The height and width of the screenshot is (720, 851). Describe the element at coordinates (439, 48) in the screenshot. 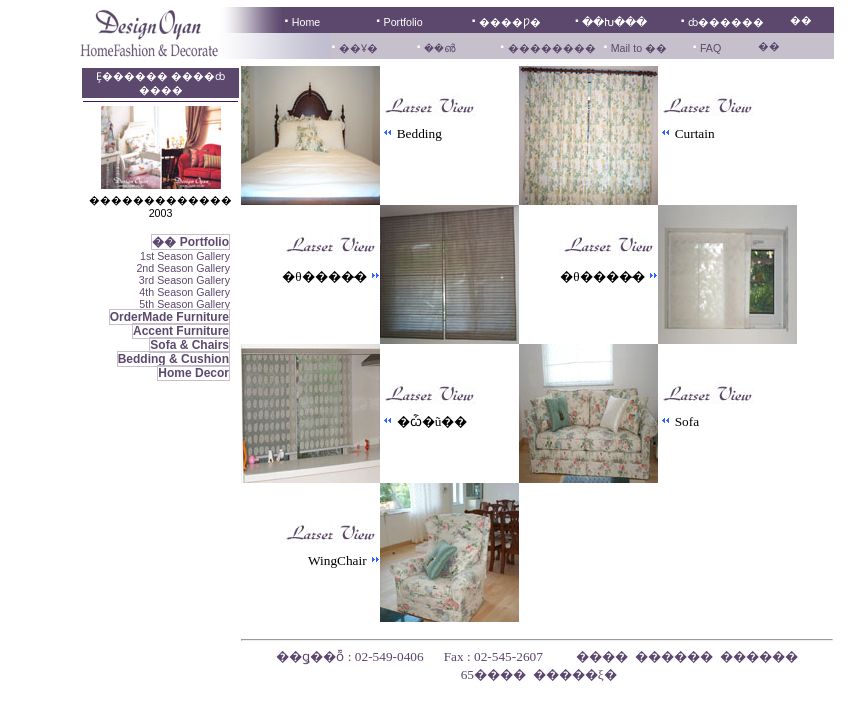

I see `��൵` at that location.